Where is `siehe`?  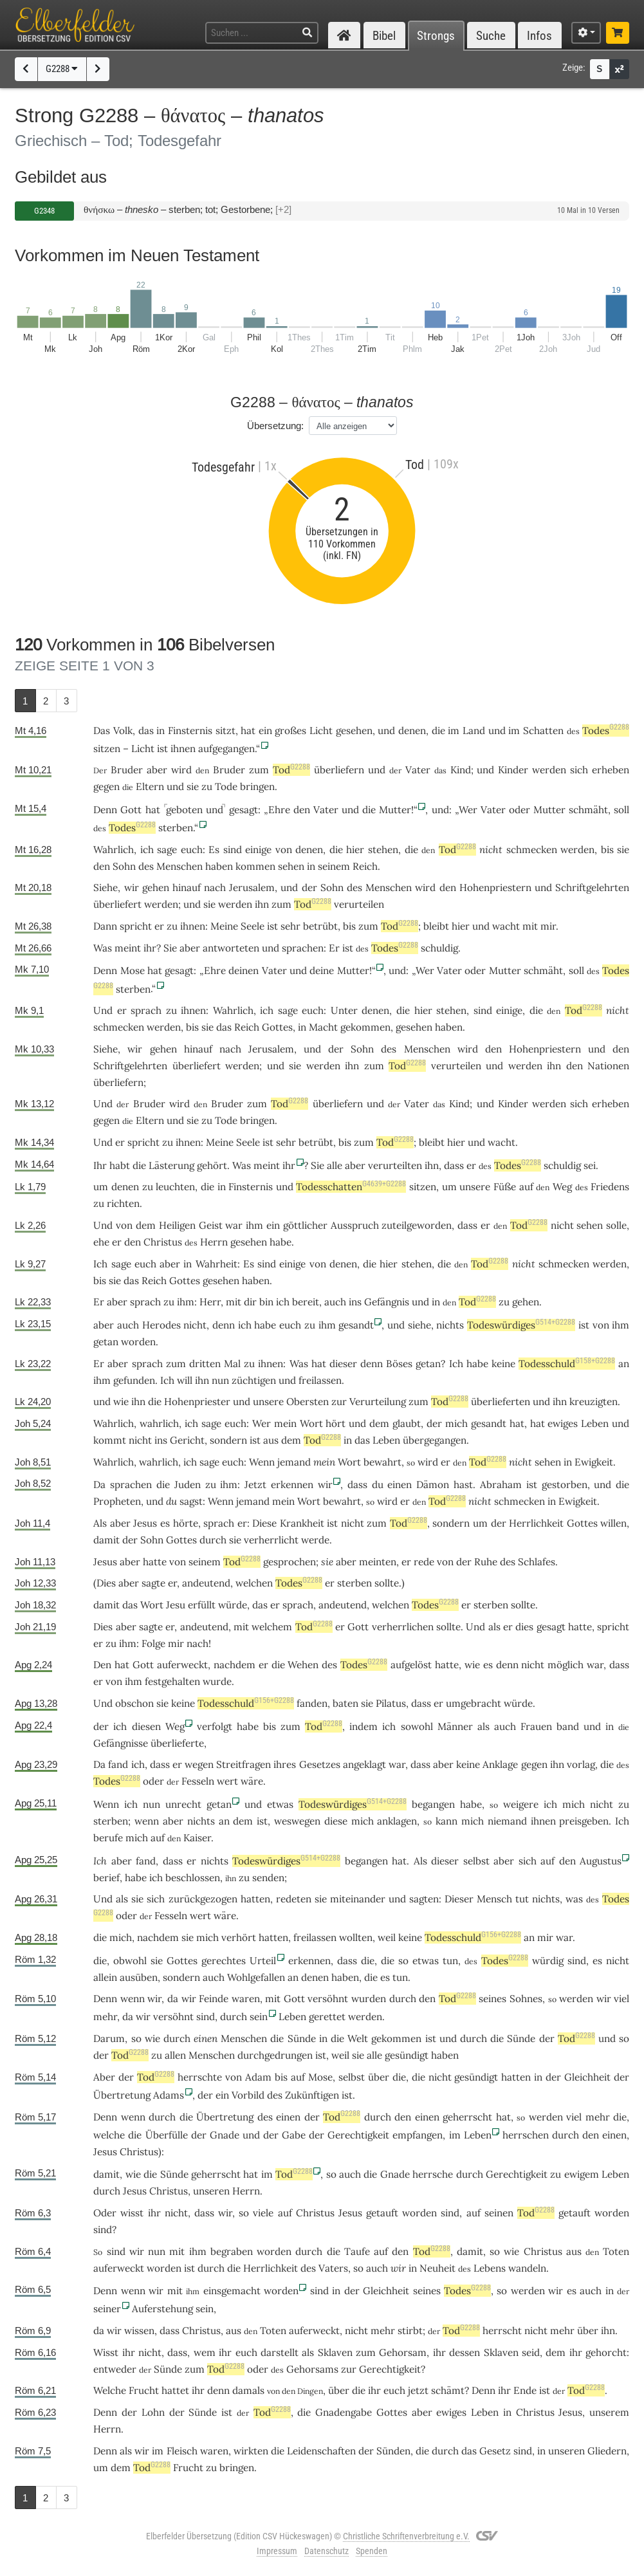 siehe is located at coordinates (419, 1325).